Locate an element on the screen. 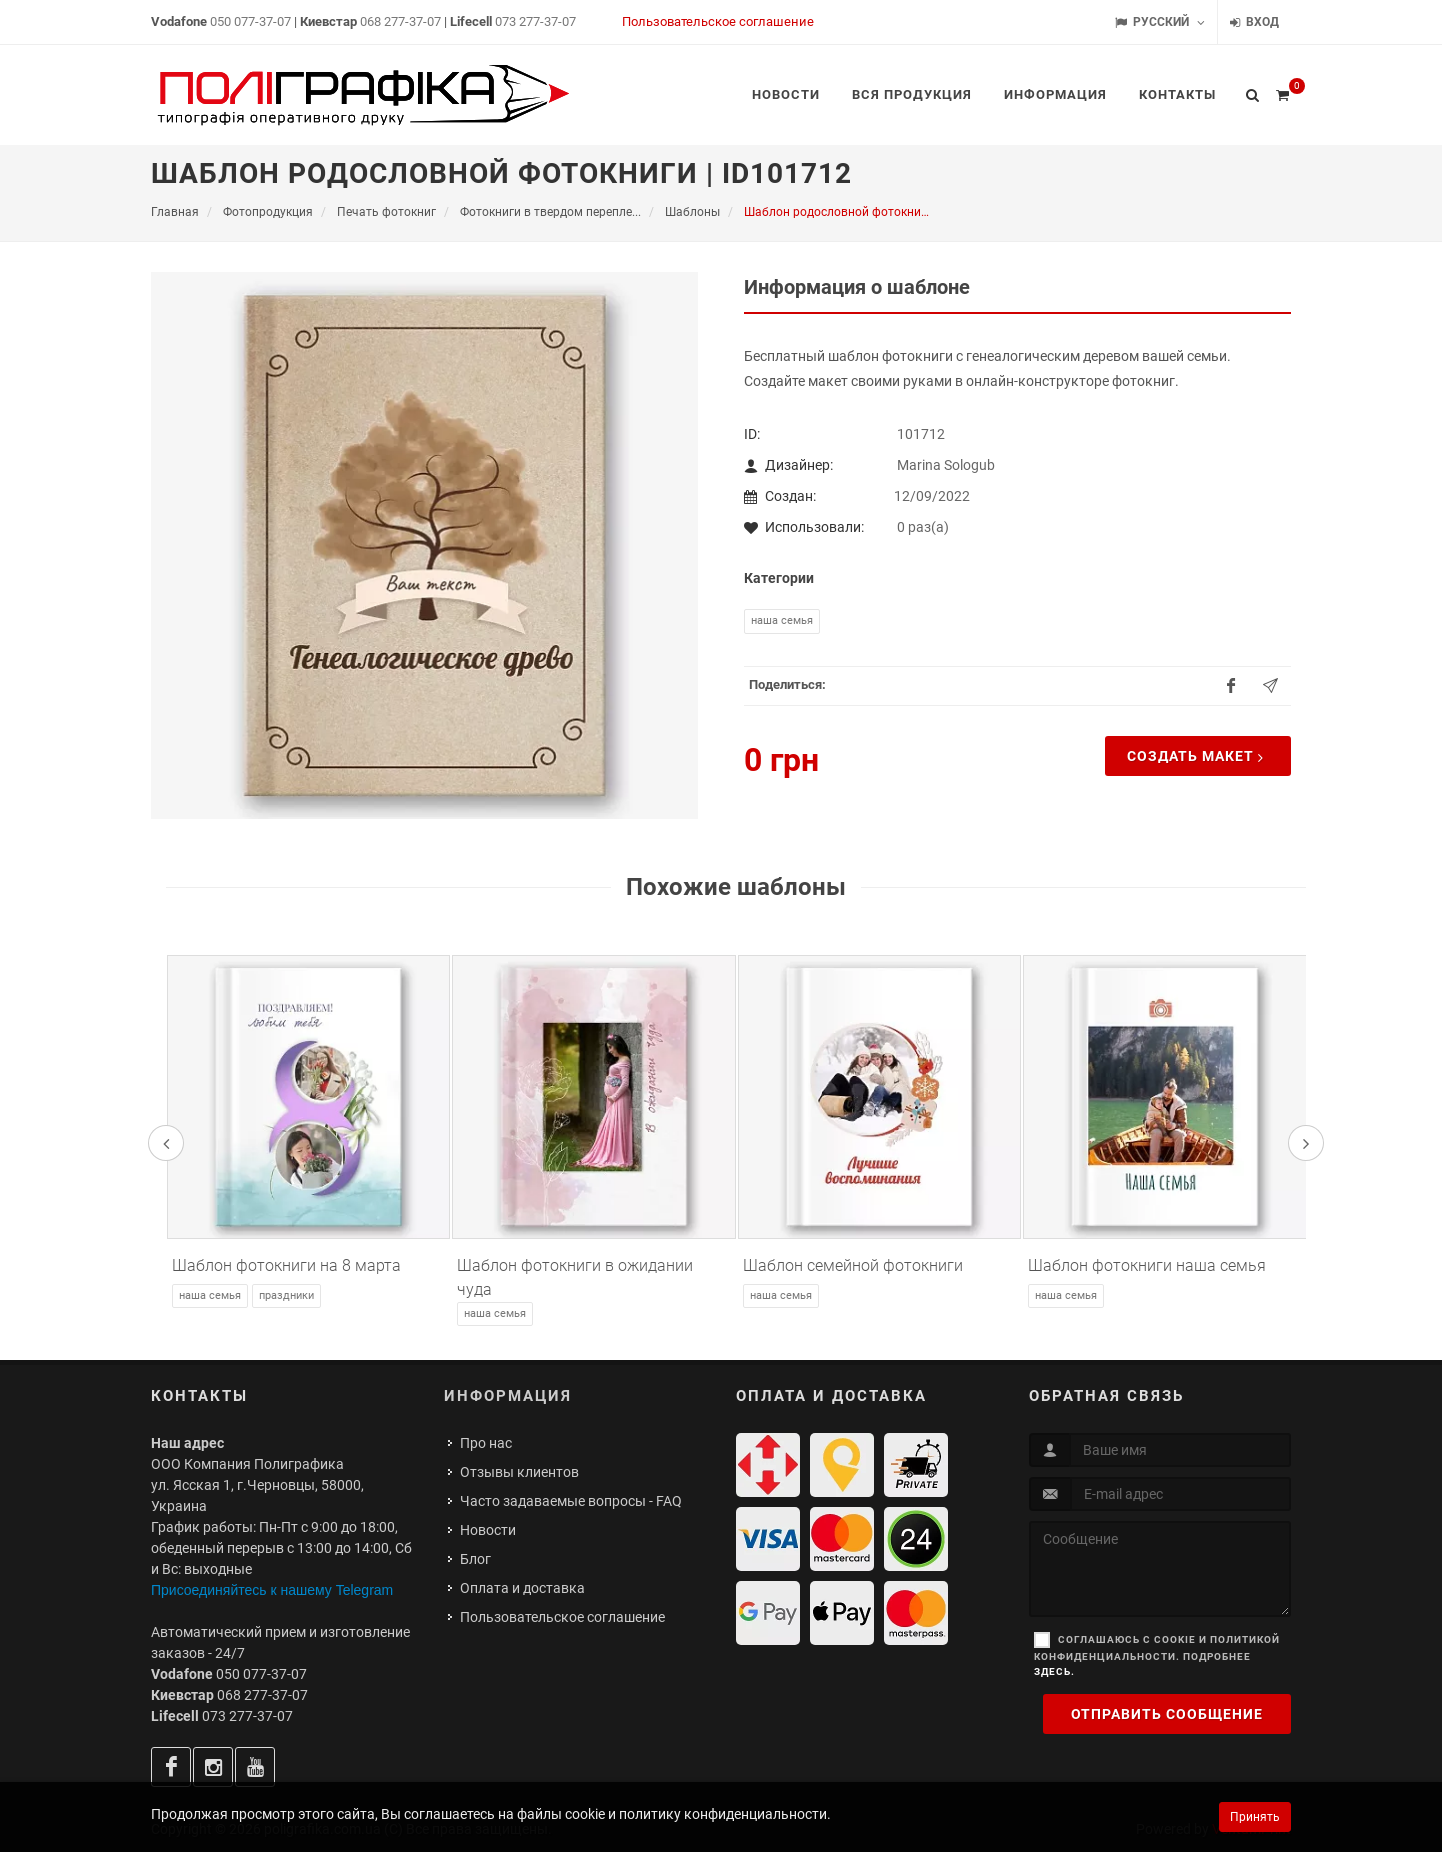 The image size is (1442, 1852). Часто задаваемые вопросы - FAQ is located at coordinates (571, 1501).